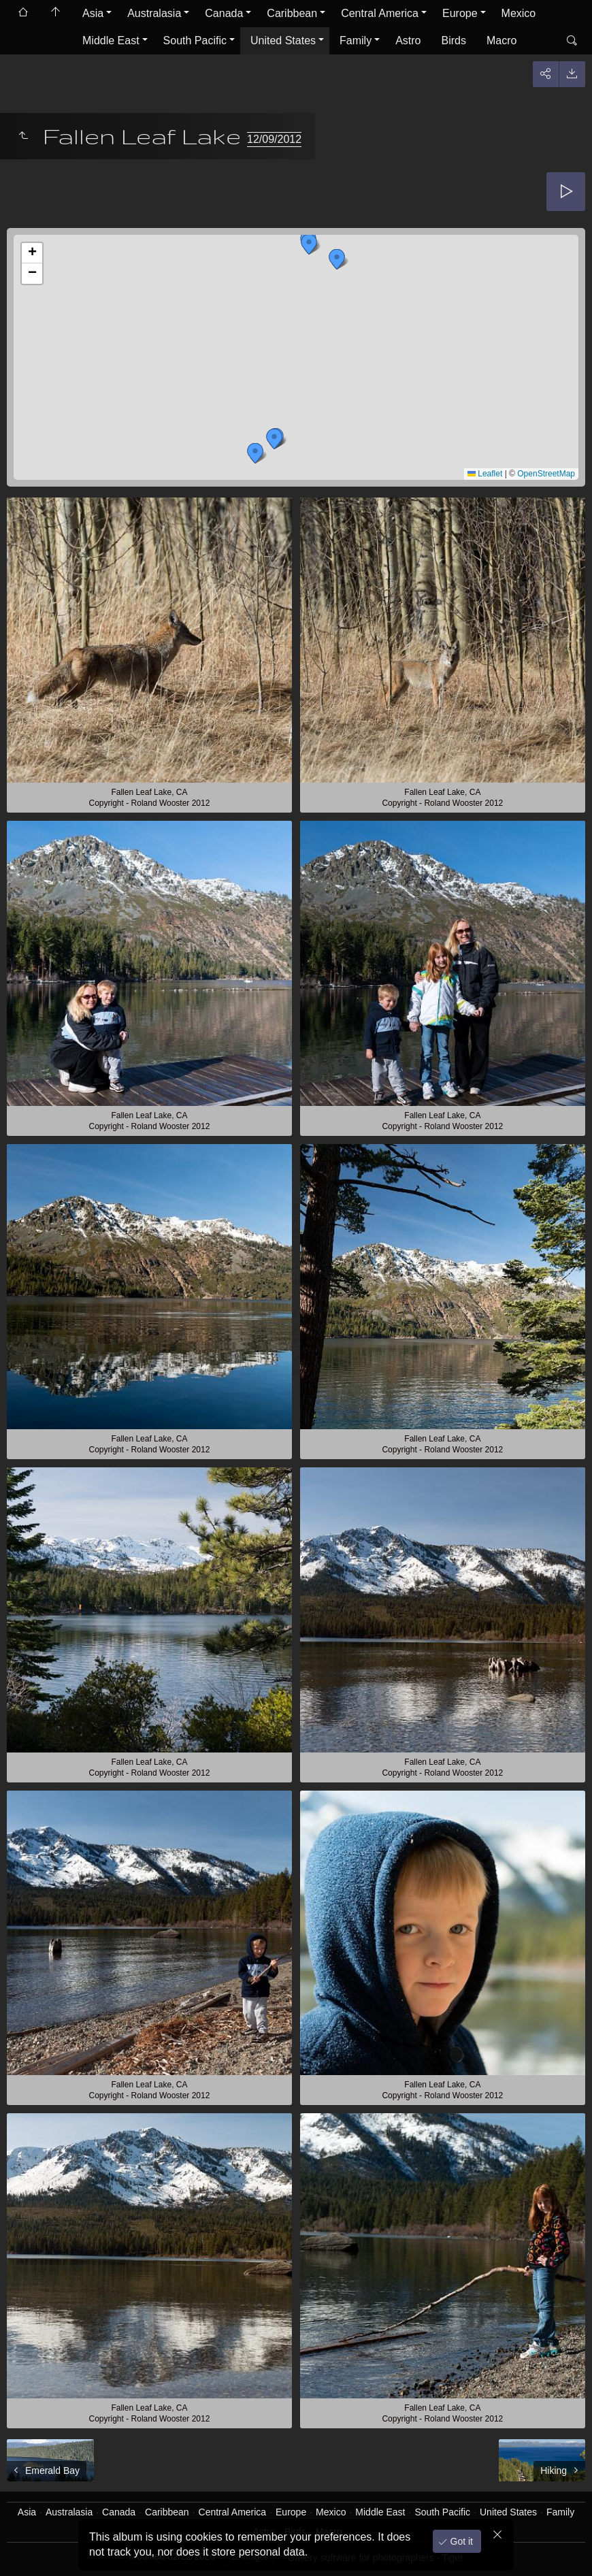 This screenshot has height=2576, width=592. Describe the element at coordinates (154, 13) in the screenshot. I see `Australasia` at that location.